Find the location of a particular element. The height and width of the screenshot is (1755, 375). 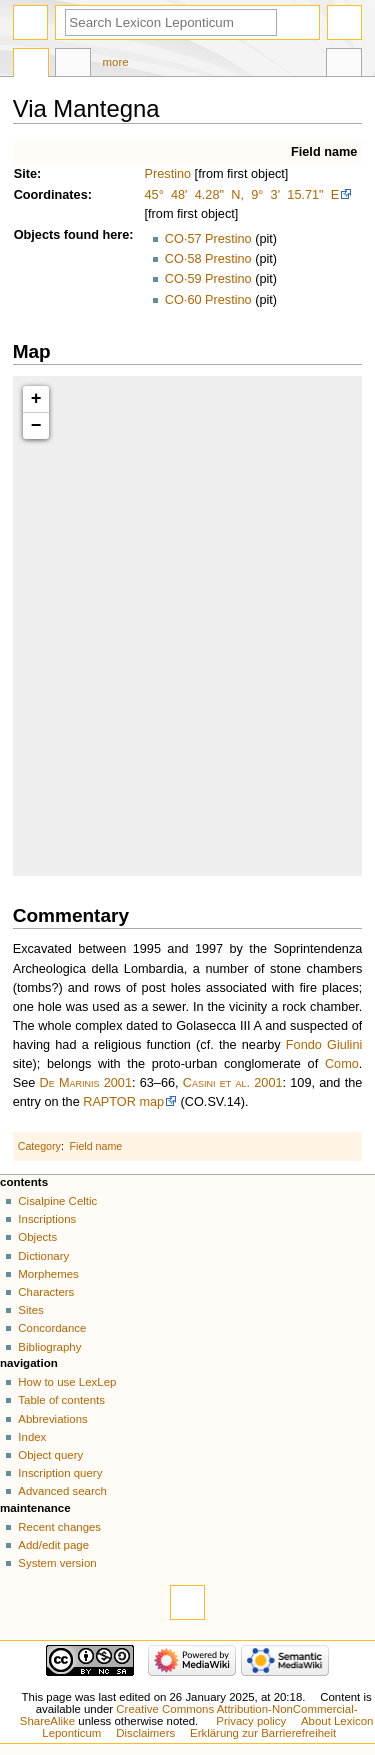

Abbreviations is located at coordinates (52, 1419).